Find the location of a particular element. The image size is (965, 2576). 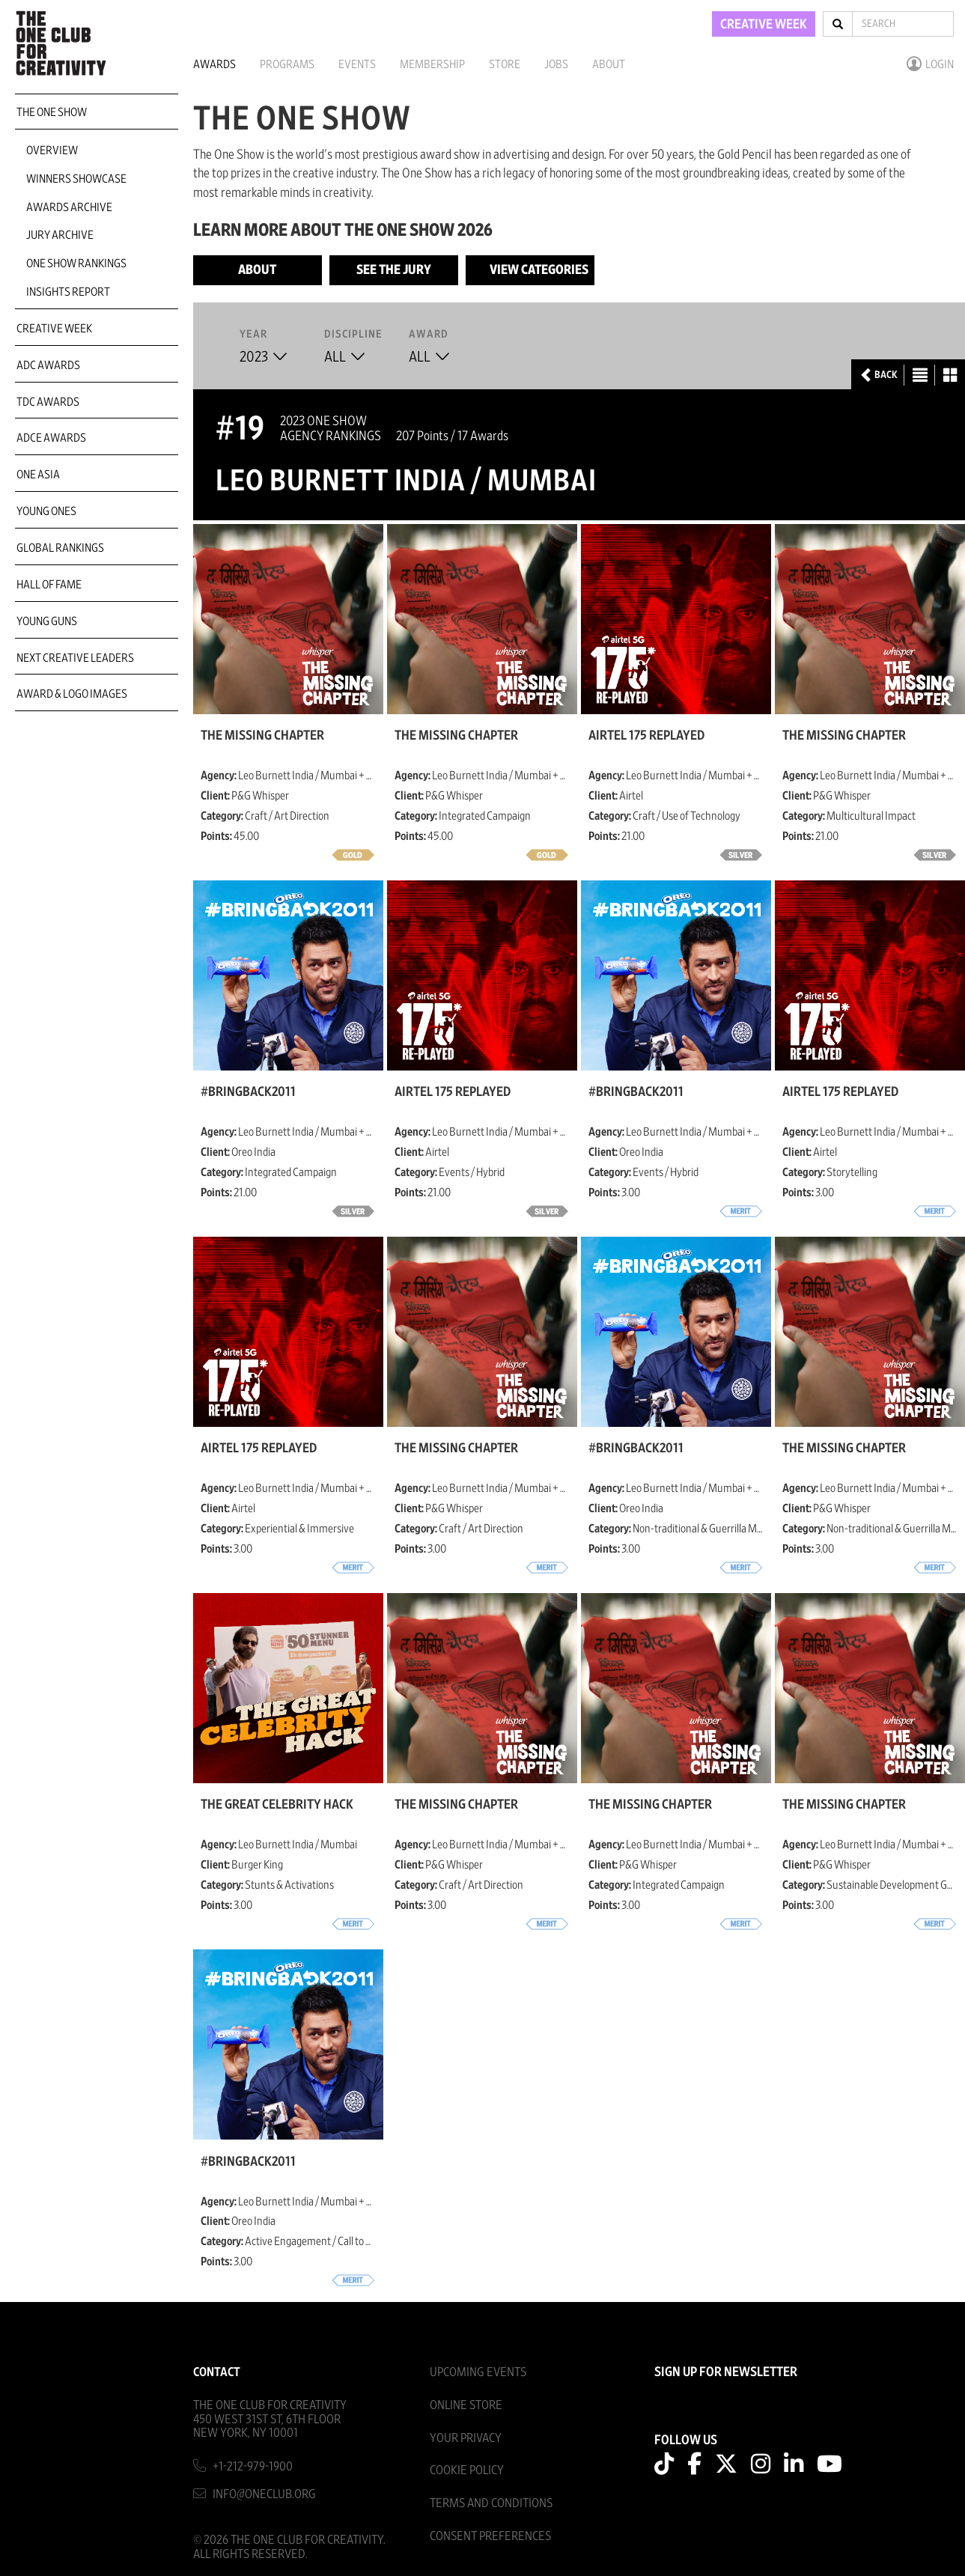

Global Rankings is located at coordinates (60, 548).